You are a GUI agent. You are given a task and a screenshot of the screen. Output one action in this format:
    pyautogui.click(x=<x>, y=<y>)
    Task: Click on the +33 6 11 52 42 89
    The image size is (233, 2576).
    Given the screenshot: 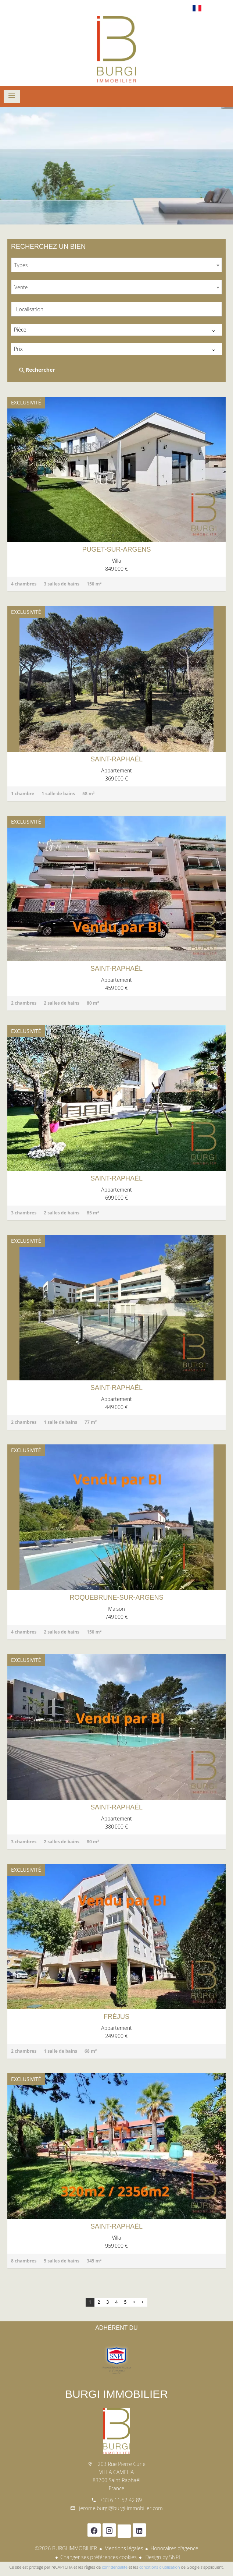 What is the action you would take?
    pyautogui.click(x=121, y=2500)
    